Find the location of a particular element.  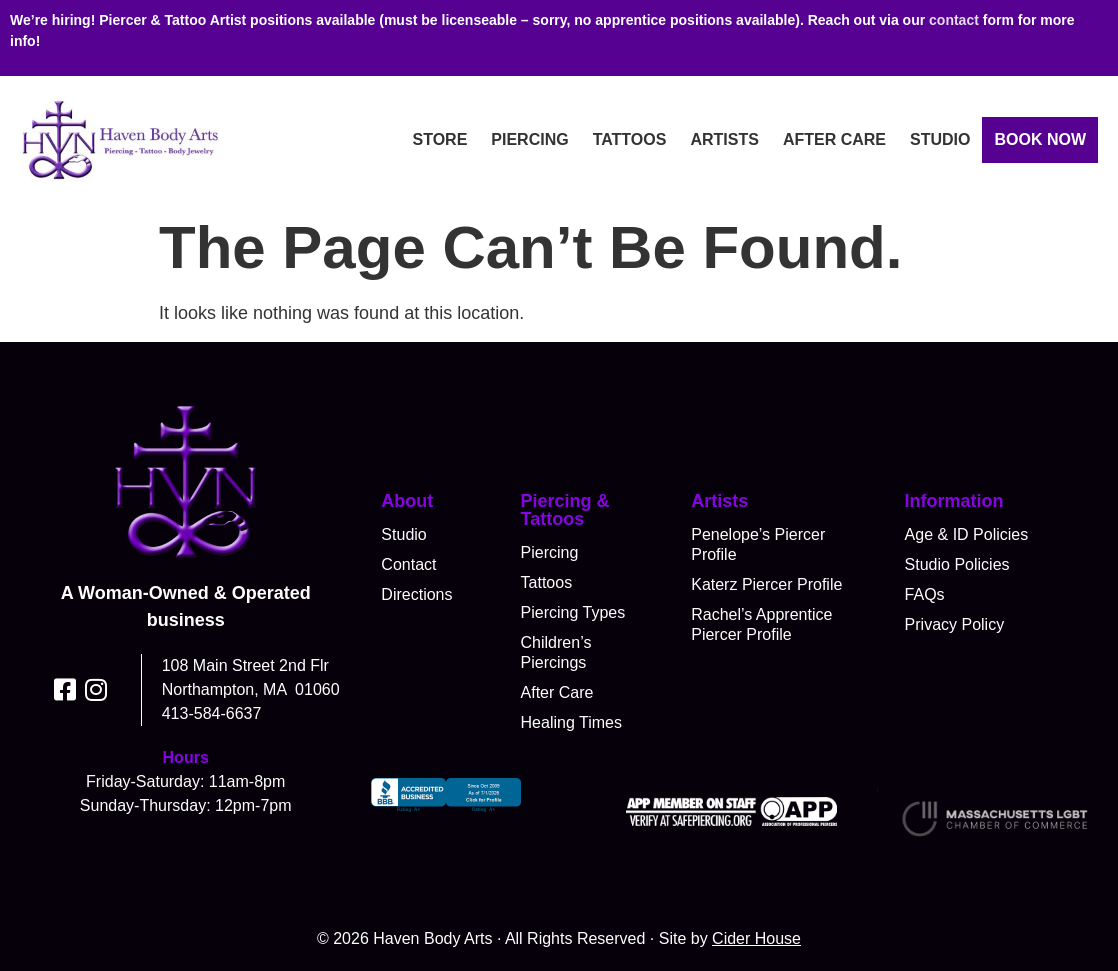

After Care is located at coordinates (834, 139).